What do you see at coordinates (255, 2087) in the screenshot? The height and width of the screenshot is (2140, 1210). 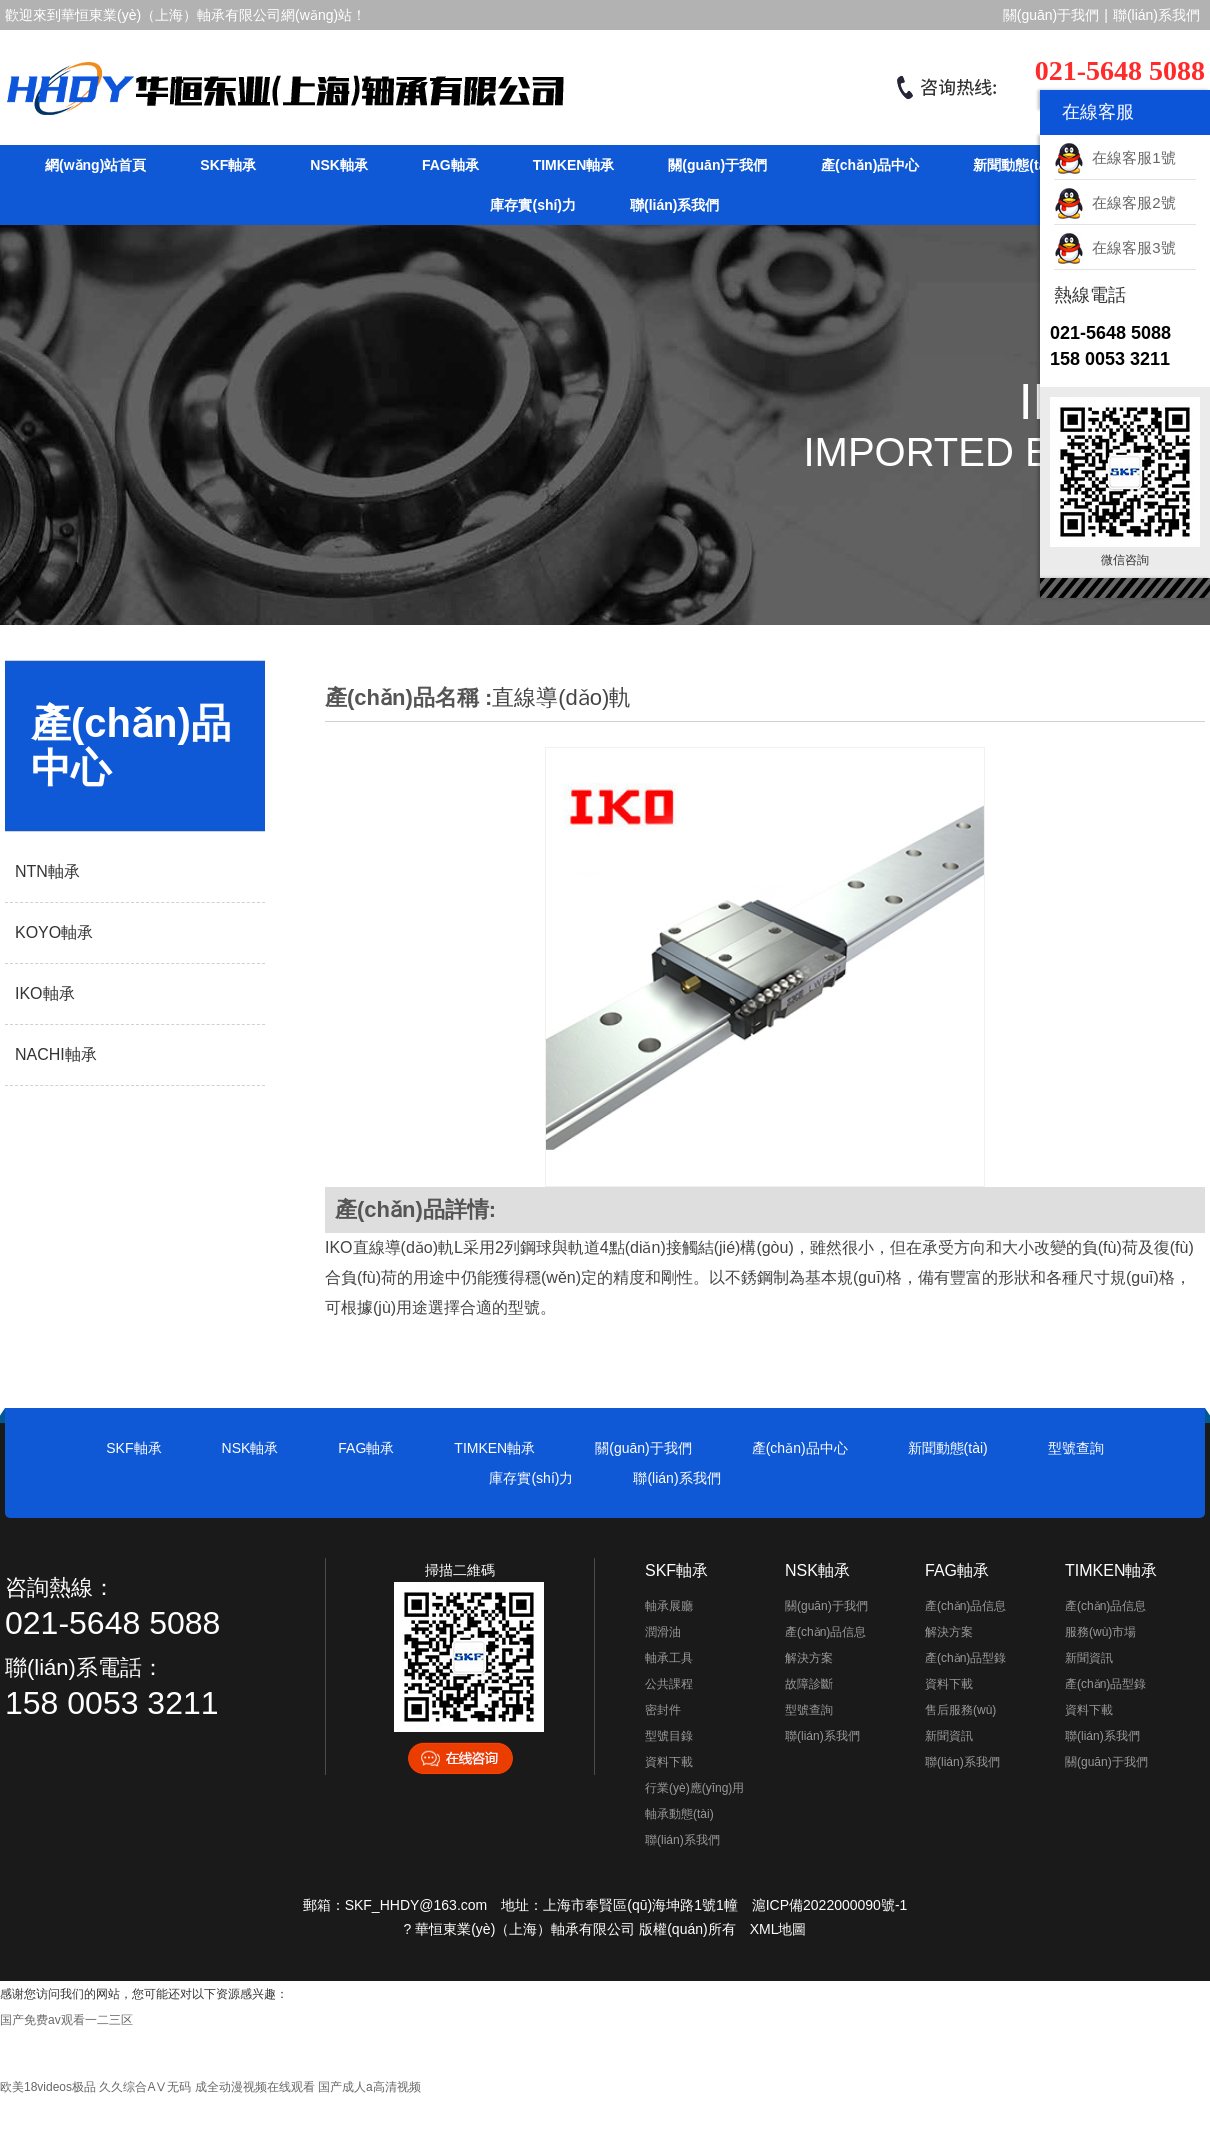 I see `成全动漫视频在线观看` at bounding box center [255, 2087].